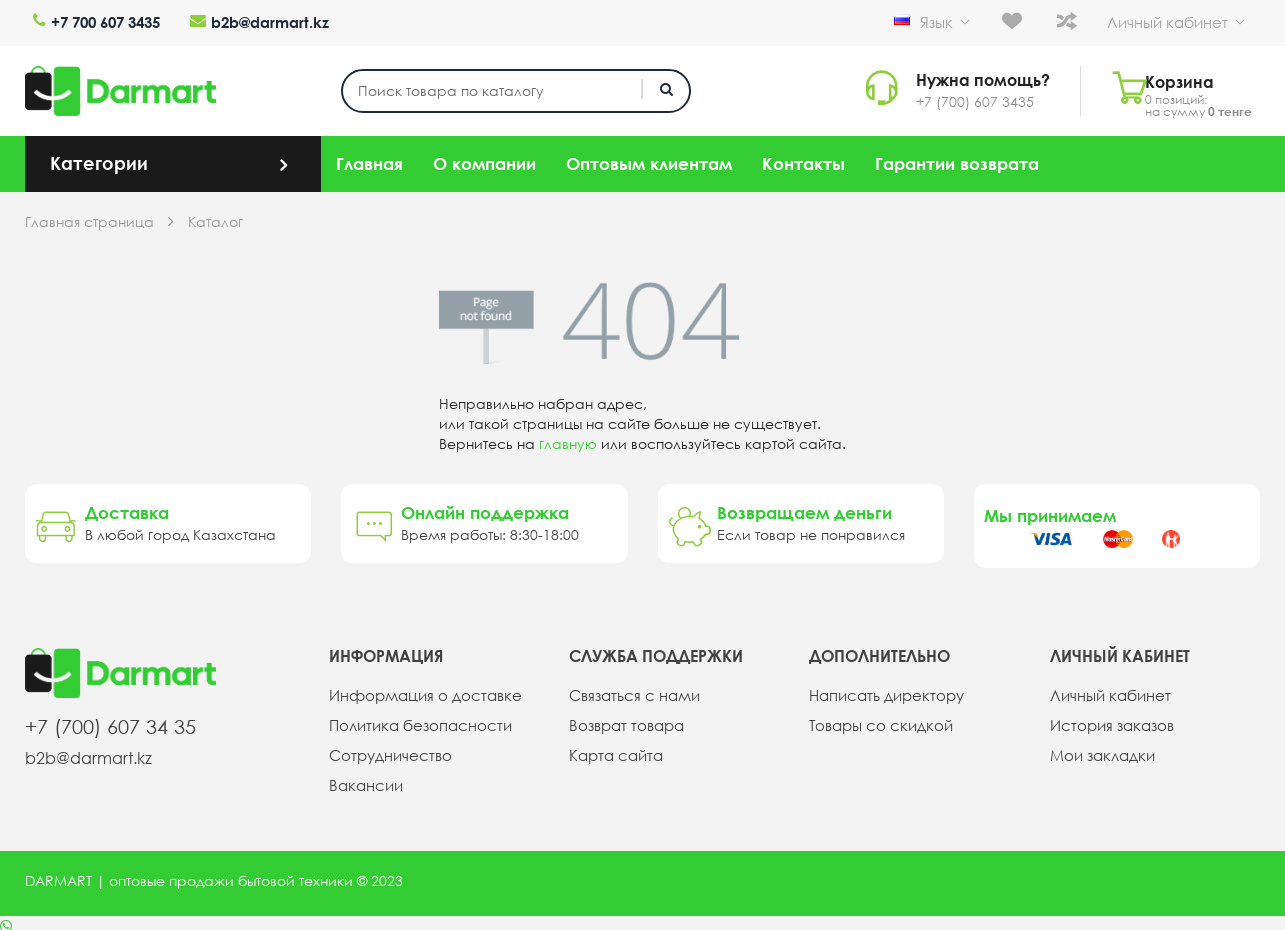  I want to click on Связаться с нами, so click(630, 690).